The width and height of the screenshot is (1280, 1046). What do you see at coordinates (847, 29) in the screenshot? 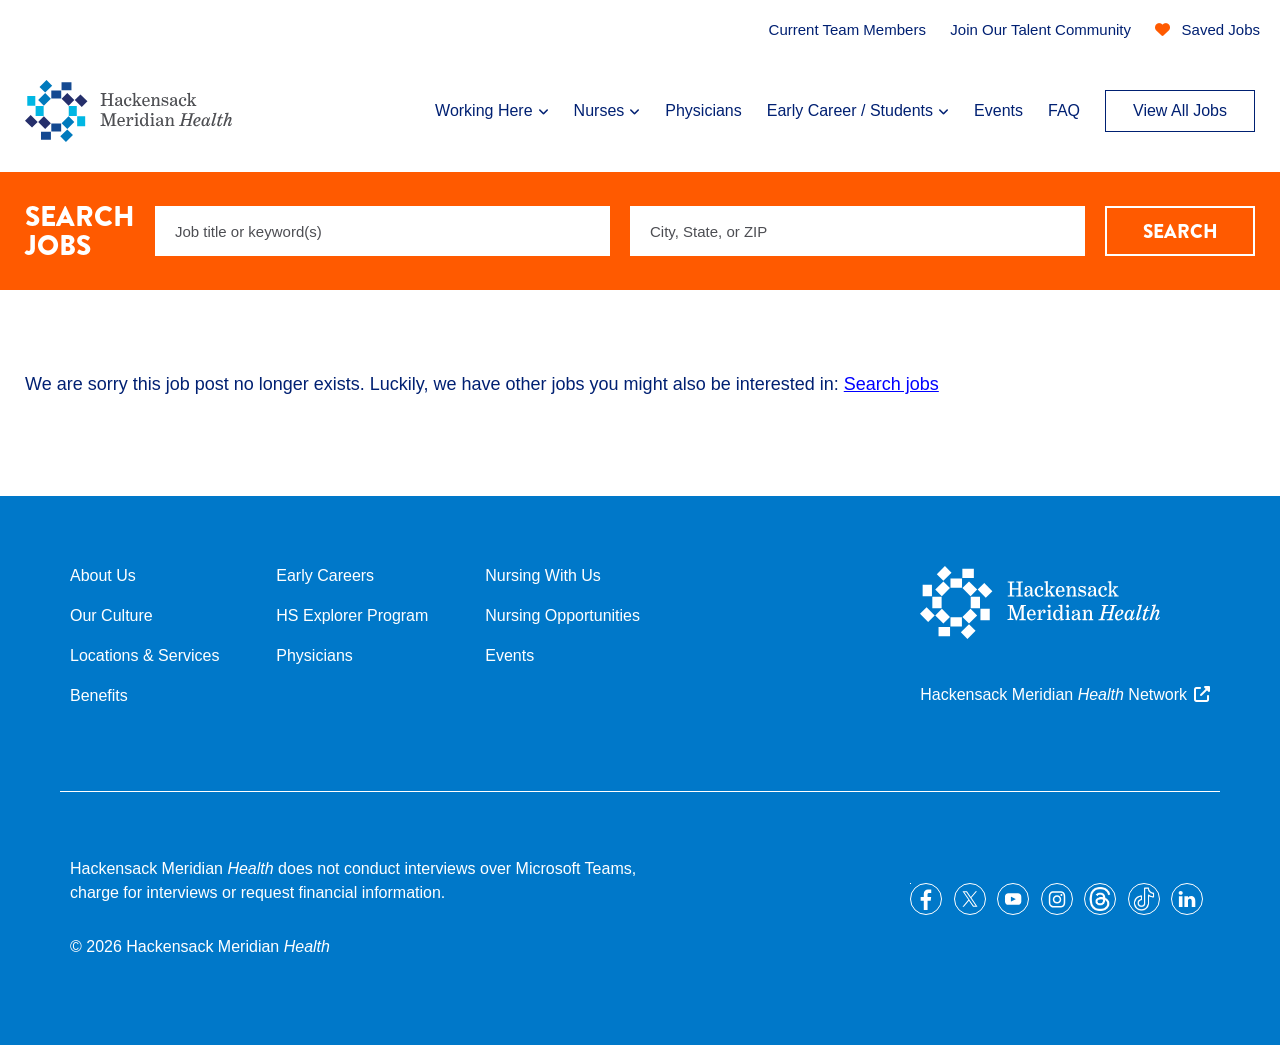
I see `Current Team Members` at bounding box center [847, 29].